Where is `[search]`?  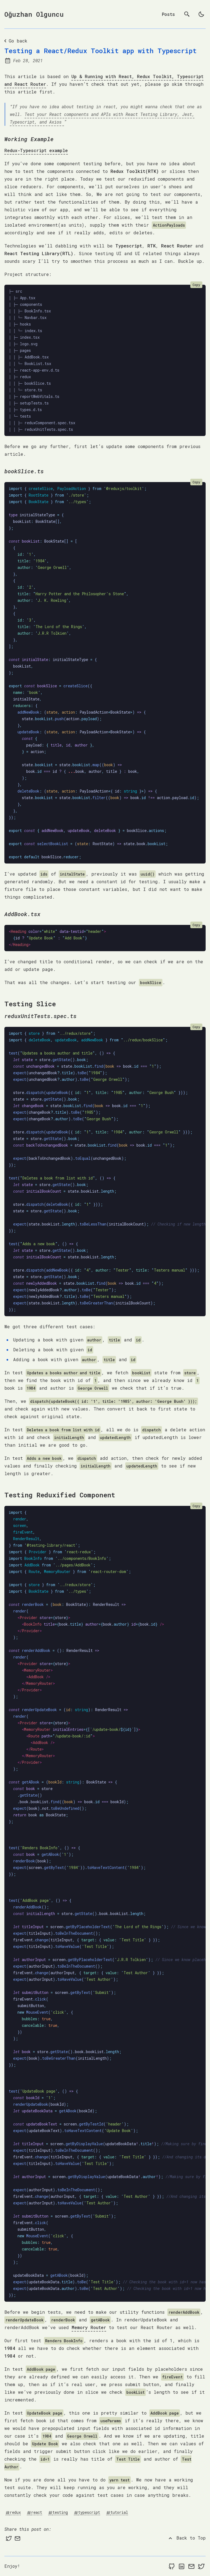
[search] is located at coordinates (187, 14).